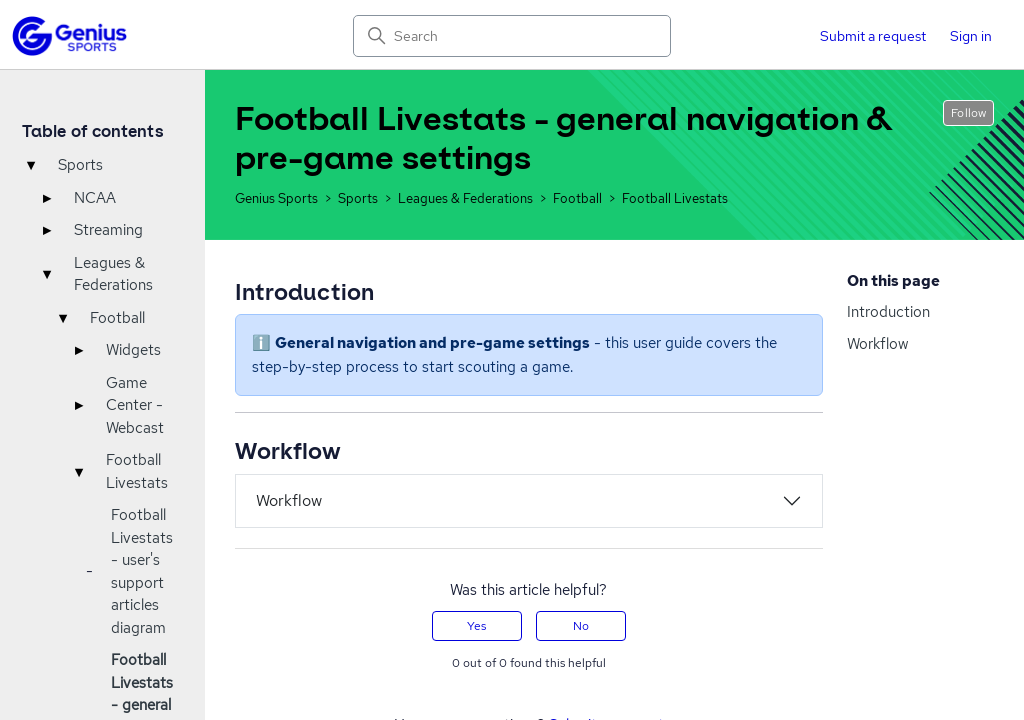  Describe the element at coordinates (142, 571) in the screenshot. I see `Football Livestats - user's support articles diagram` at that location.